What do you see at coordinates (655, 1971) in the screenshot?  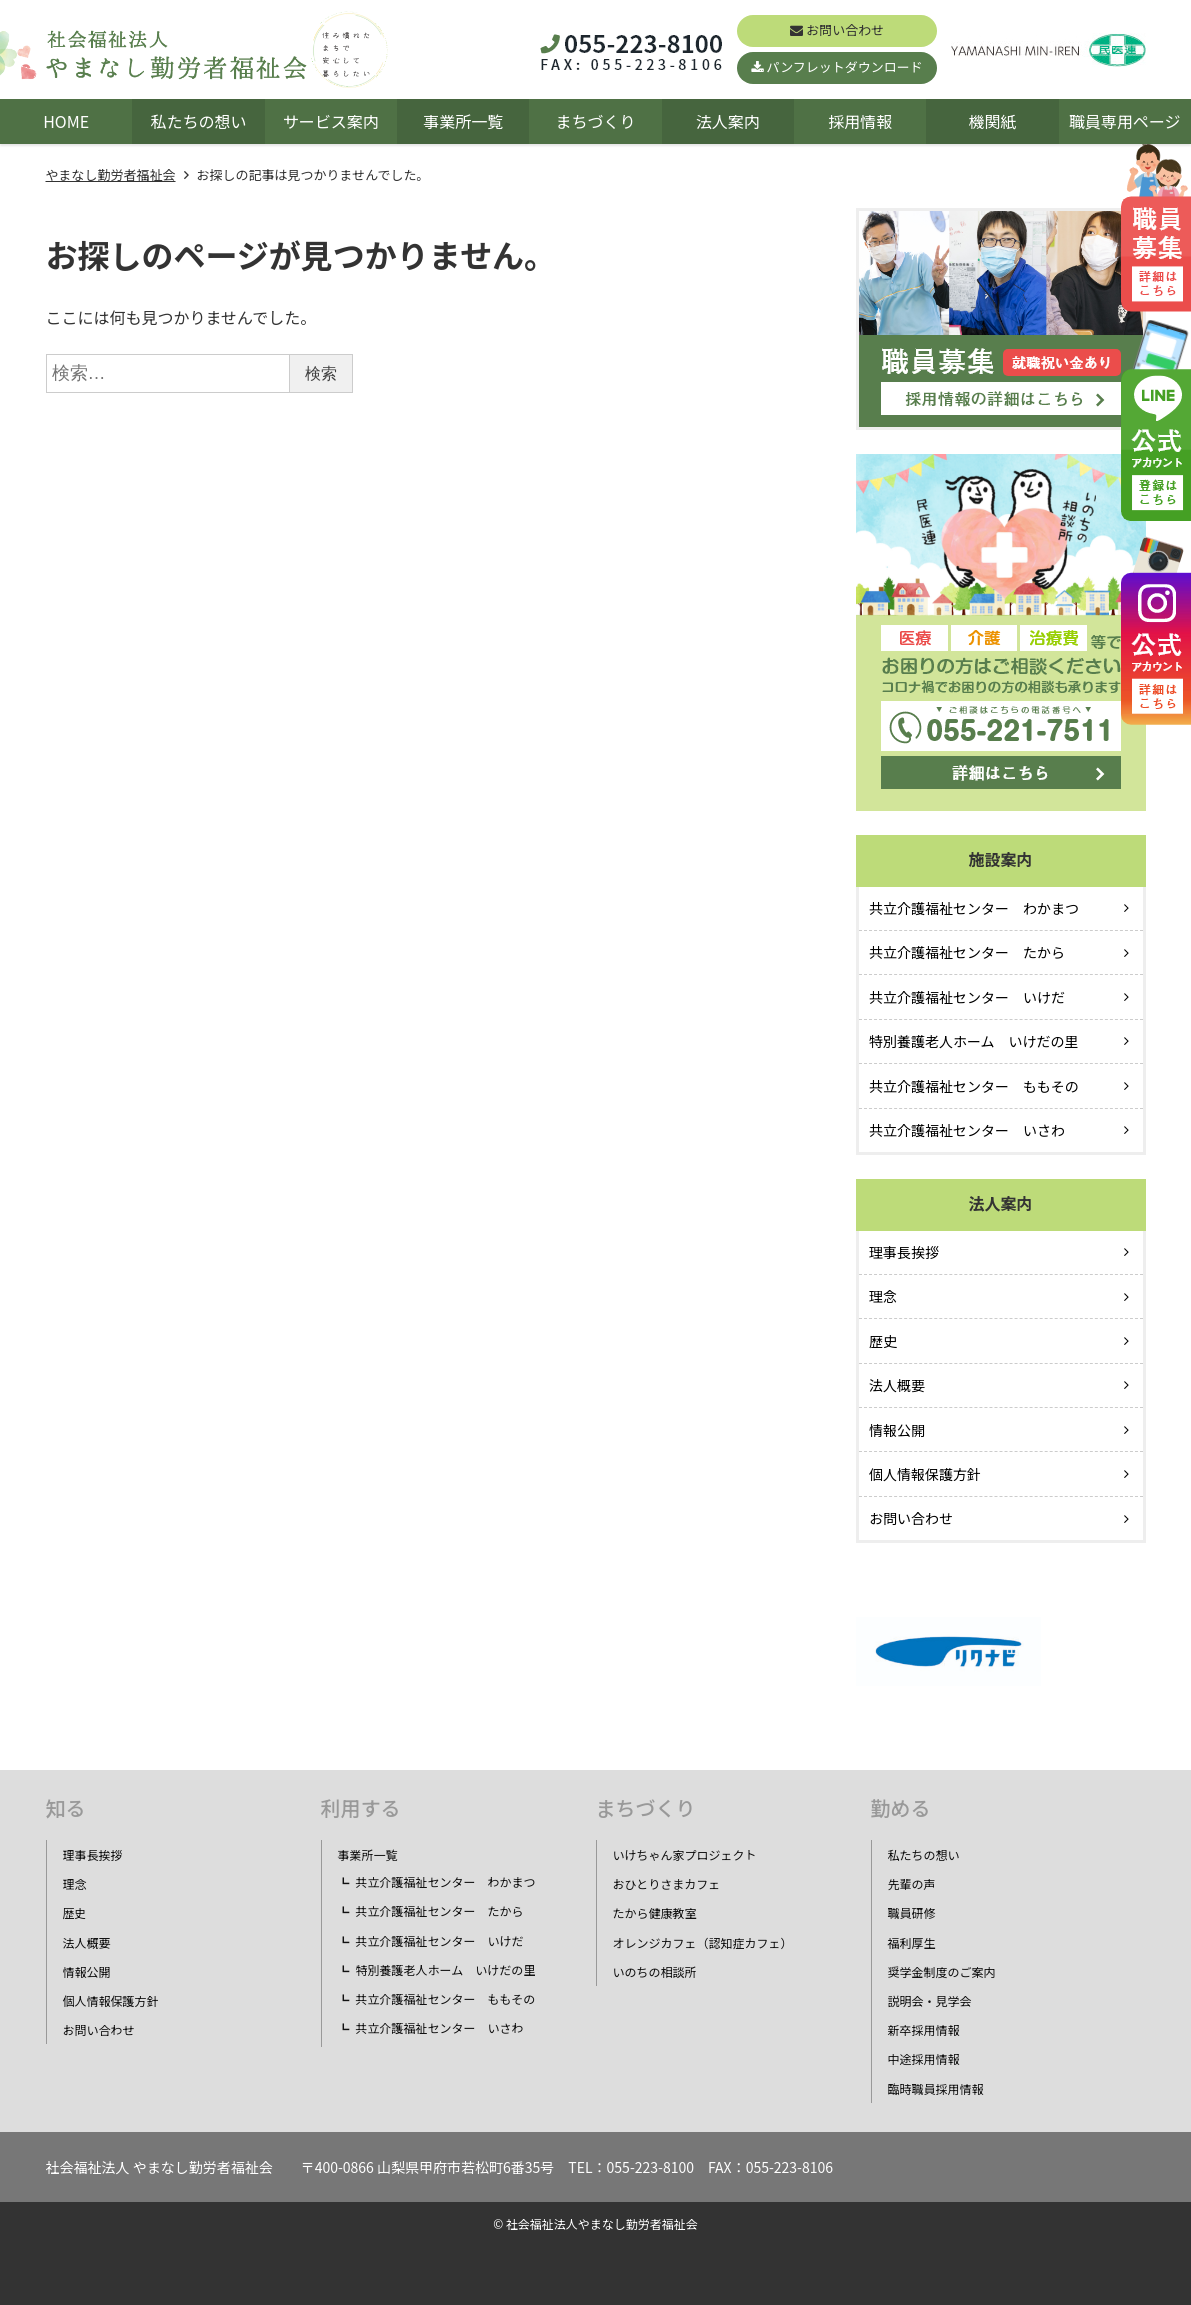 I see `いのちの相談所` at bounding box center [655, 1971].